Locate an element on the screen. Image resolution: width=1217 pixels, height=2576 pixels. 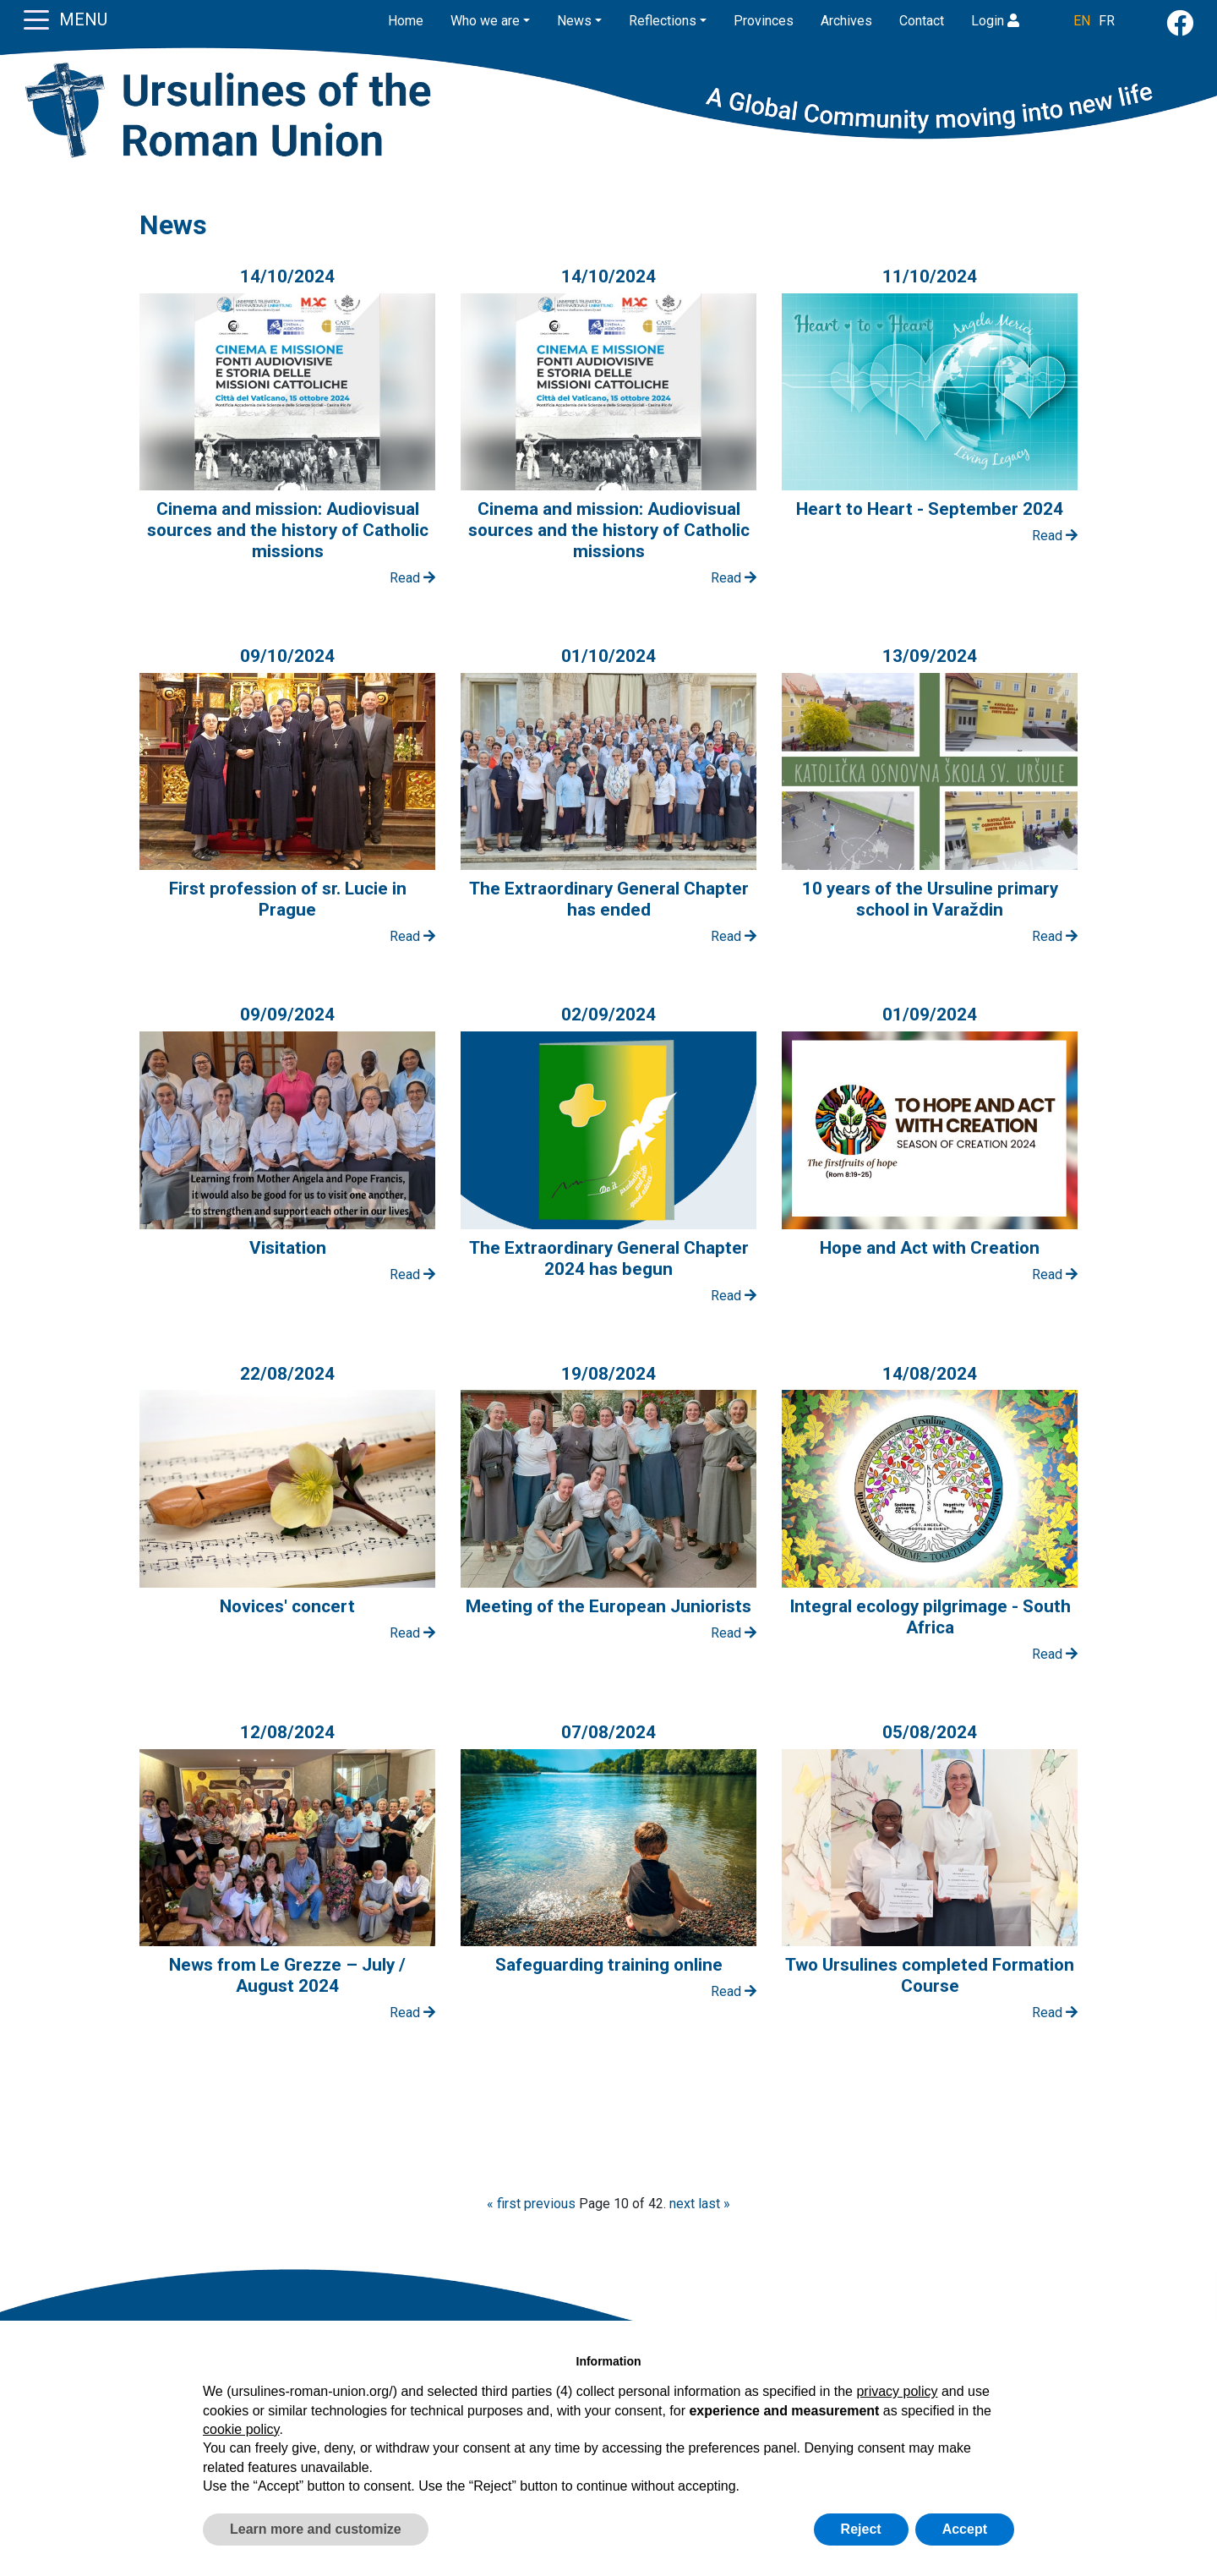
privacy policy [button] is located at coordinates (896, 2391).